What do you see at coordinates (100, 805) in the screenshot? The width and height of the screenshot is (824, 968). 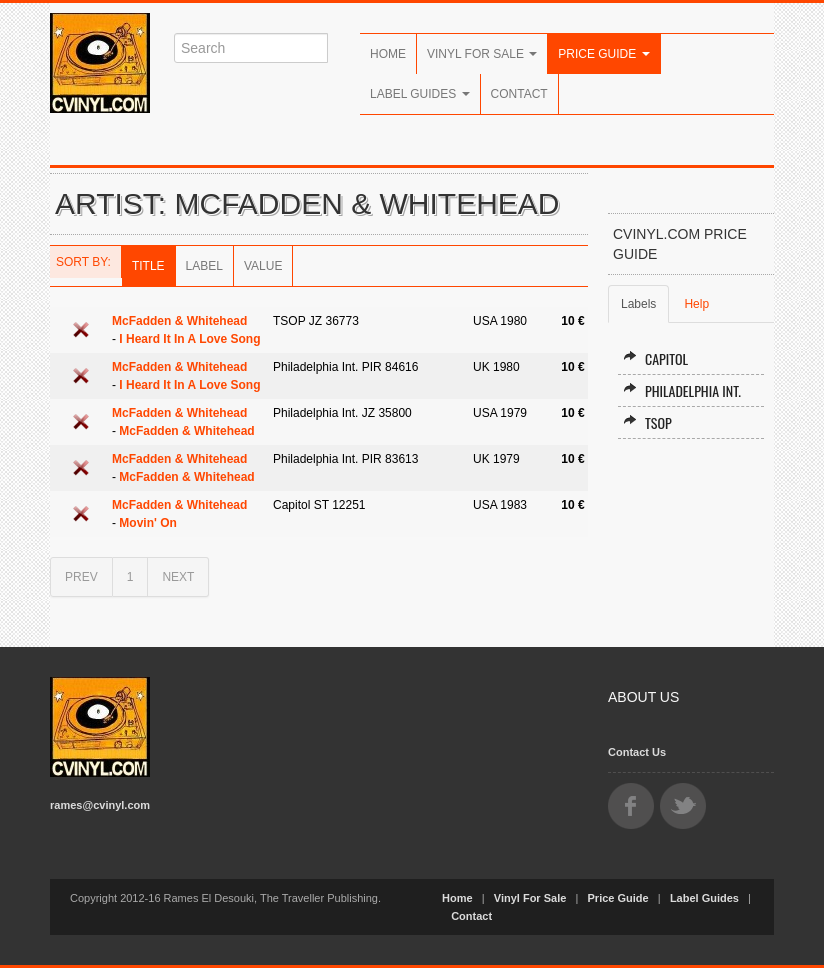 I see `rames@cvinyl.com` at bounding box center [100, 805].